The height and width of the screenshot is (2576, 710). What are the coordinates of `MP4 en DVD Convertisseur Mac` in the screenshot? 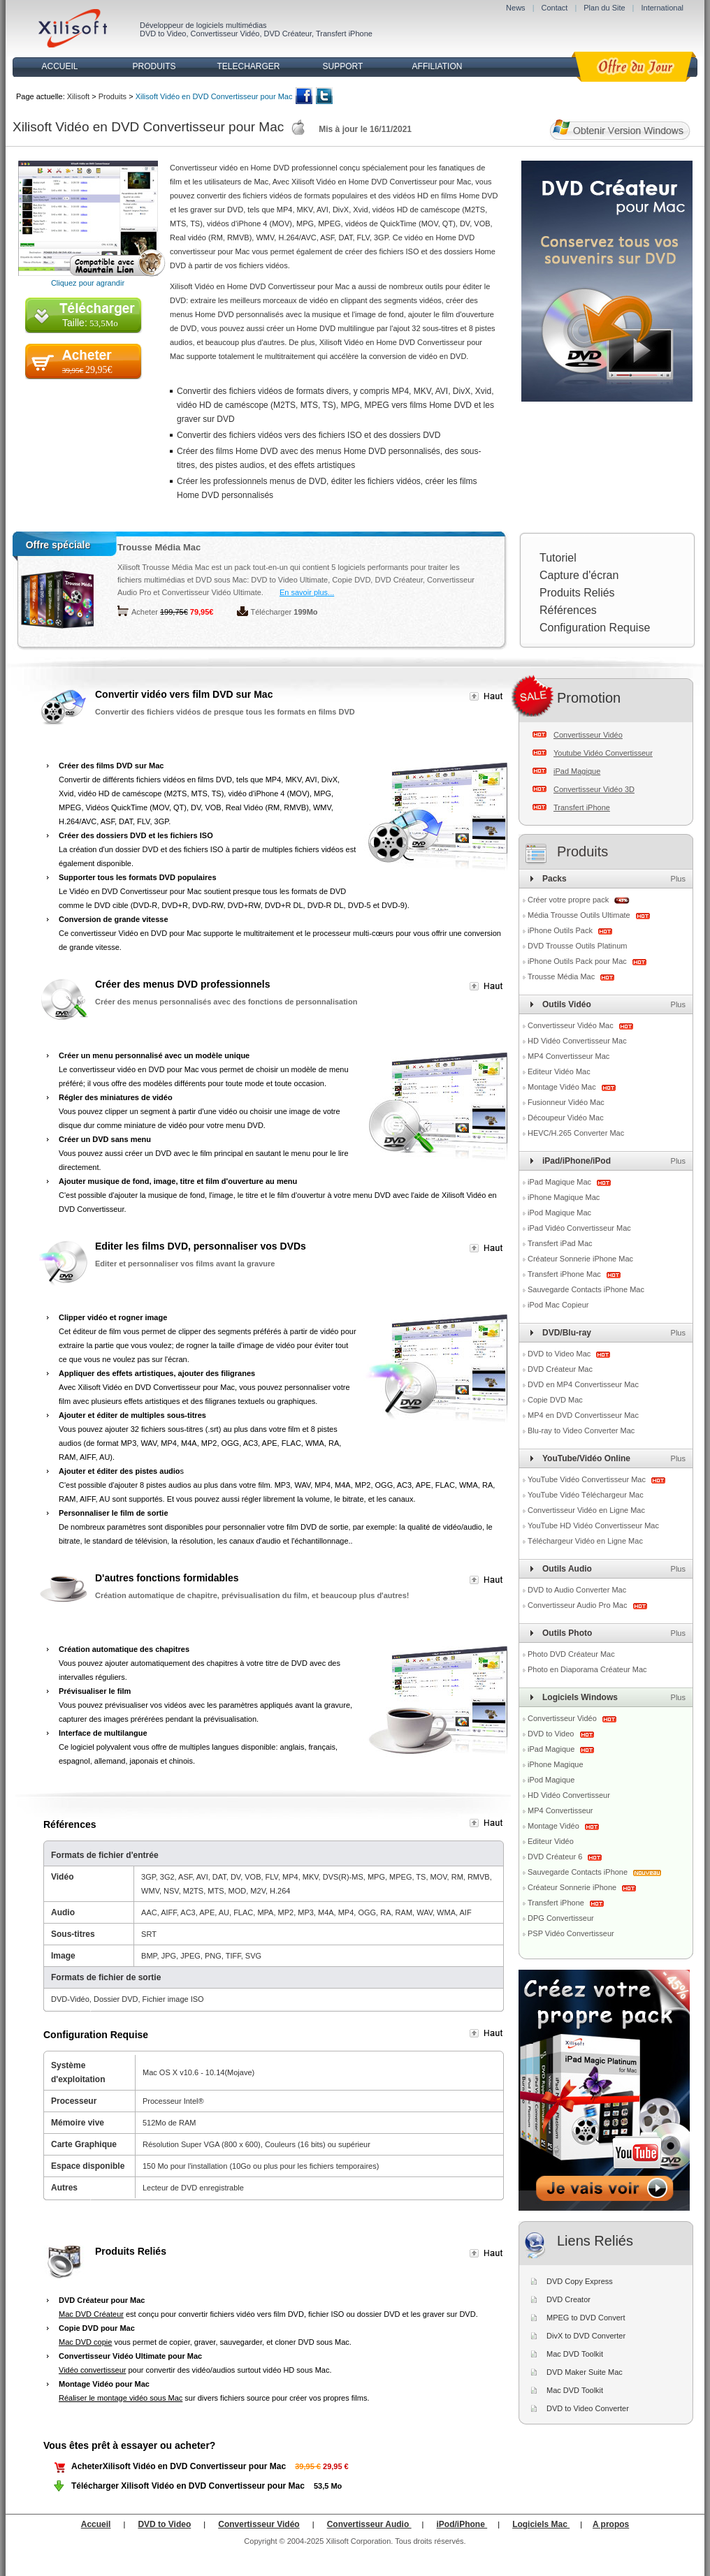 It's located at (583, 1415).